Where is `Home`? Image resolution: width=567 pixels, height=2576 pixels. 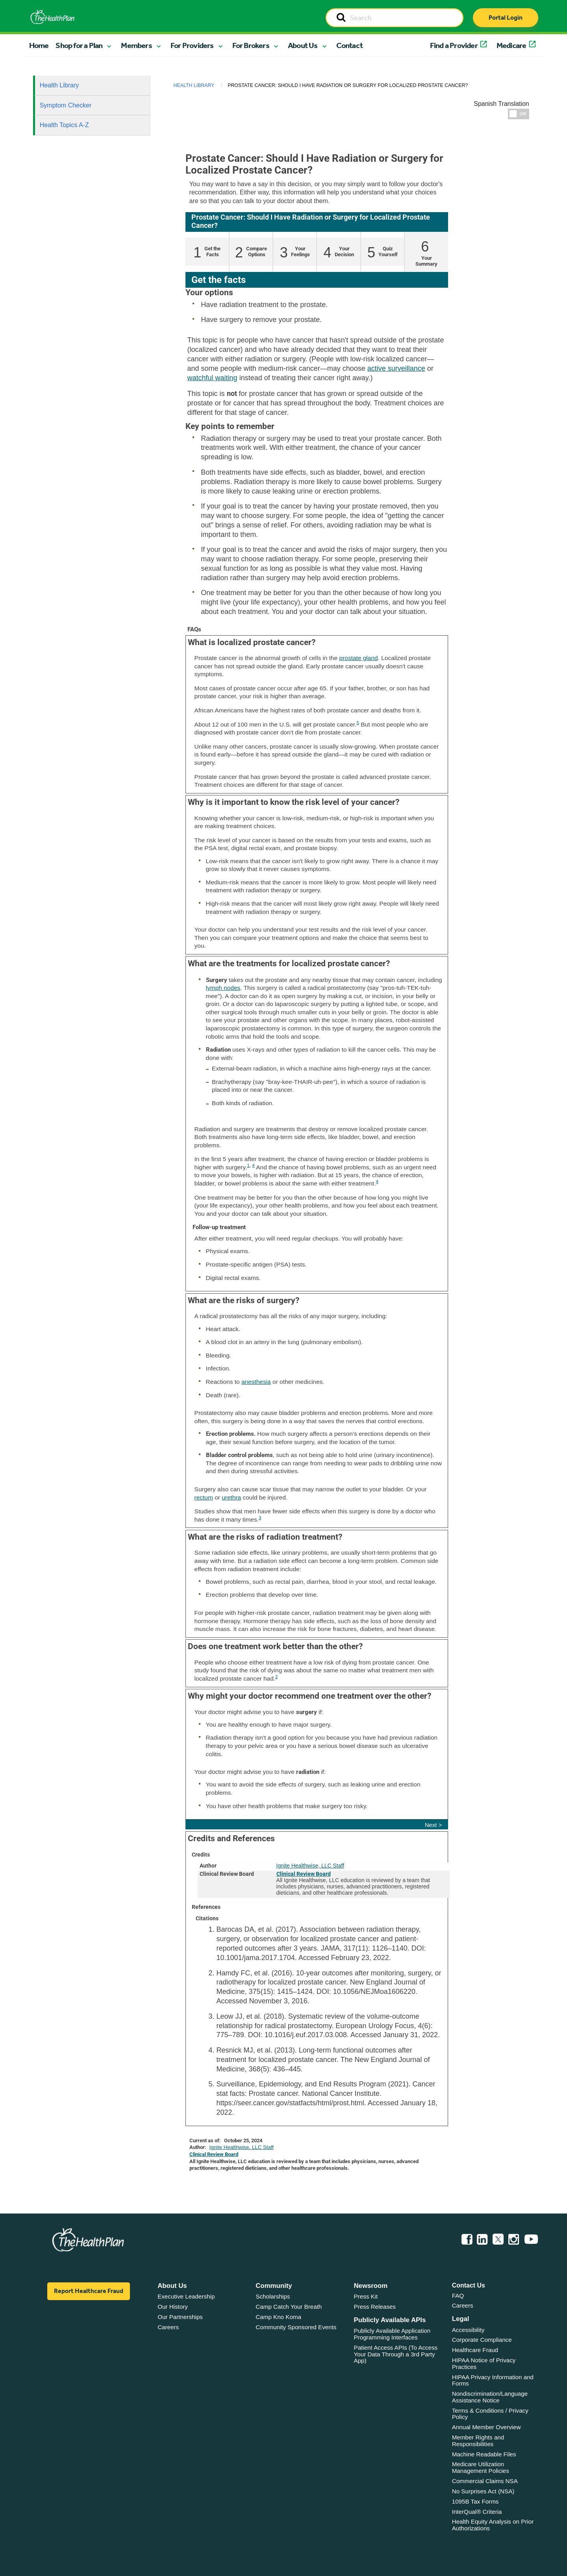
Home is located at coordinates (39, 45).